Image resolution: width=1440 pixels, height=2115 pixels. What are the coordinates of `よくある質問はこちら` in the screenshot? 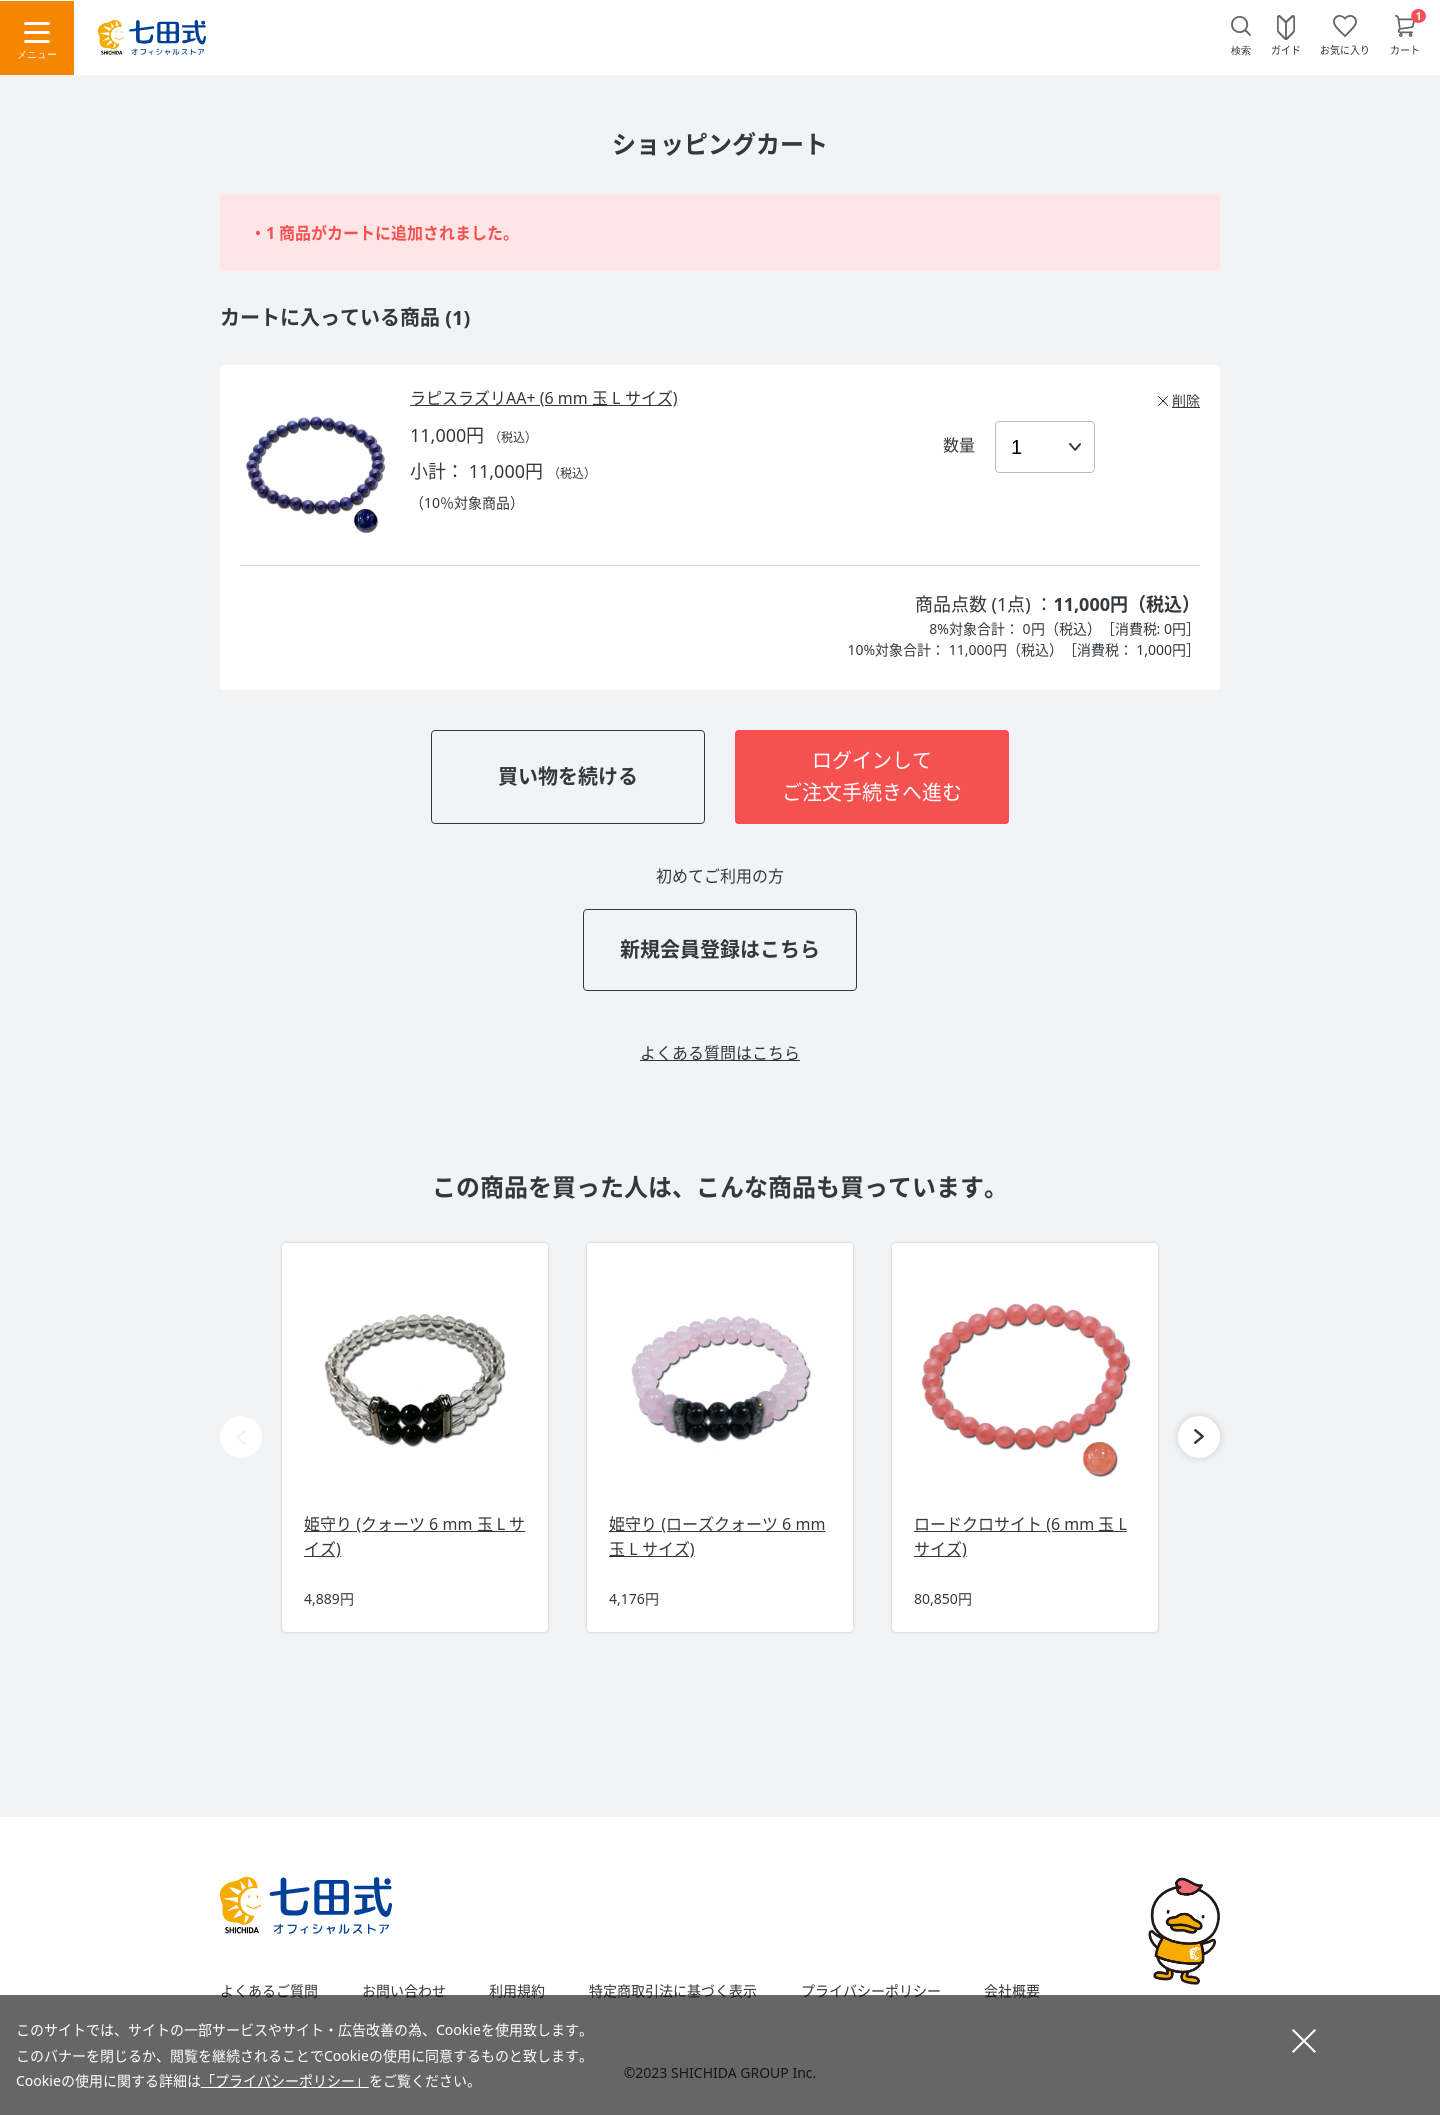 It's located at (720, 1053).